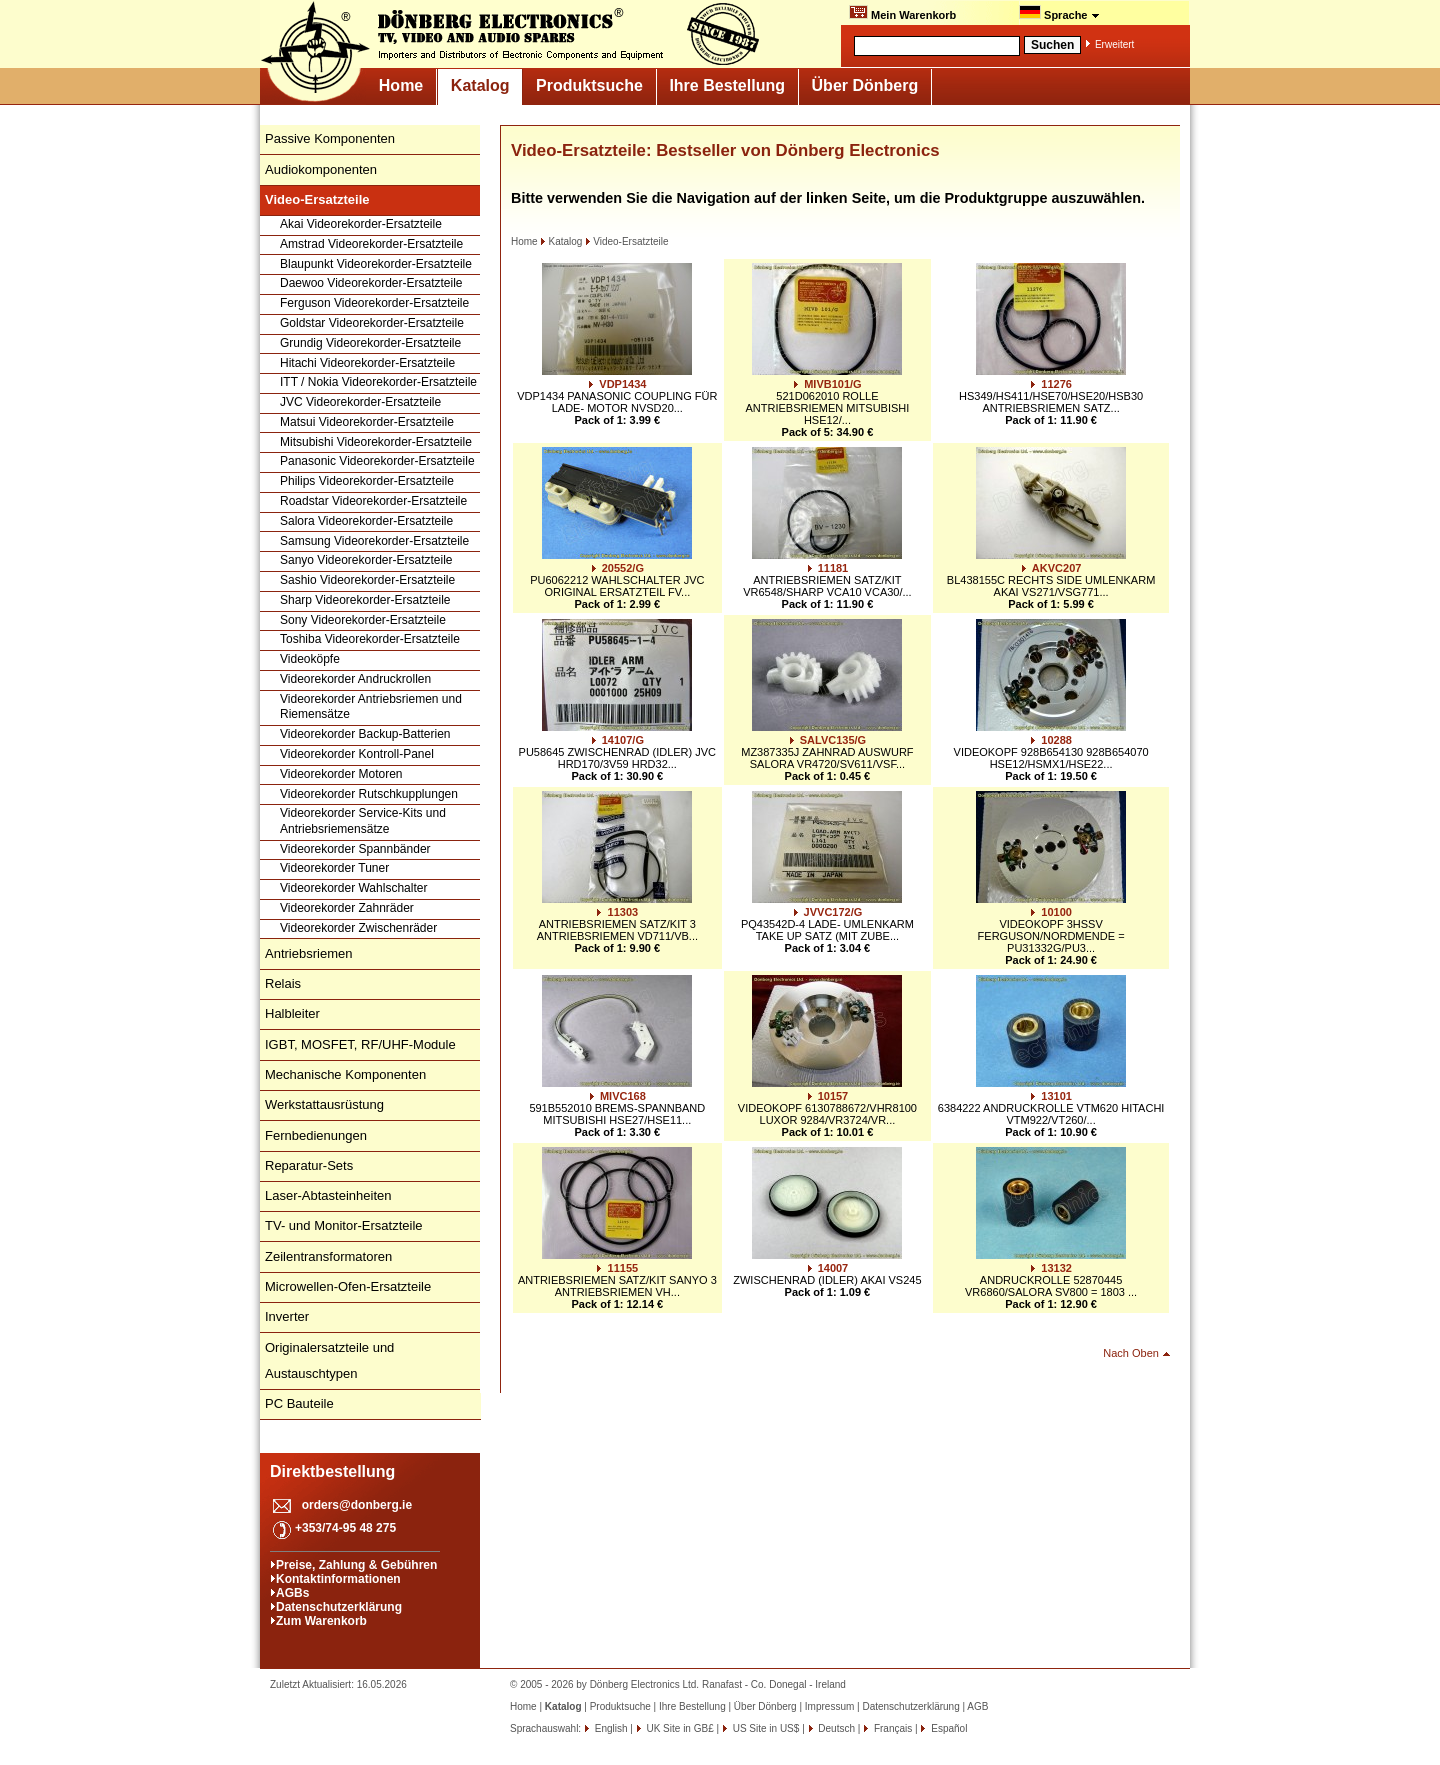 This screenshot has width=1440, height=1765. I want to click on Kontaktinformationen, so click(338, 1579).